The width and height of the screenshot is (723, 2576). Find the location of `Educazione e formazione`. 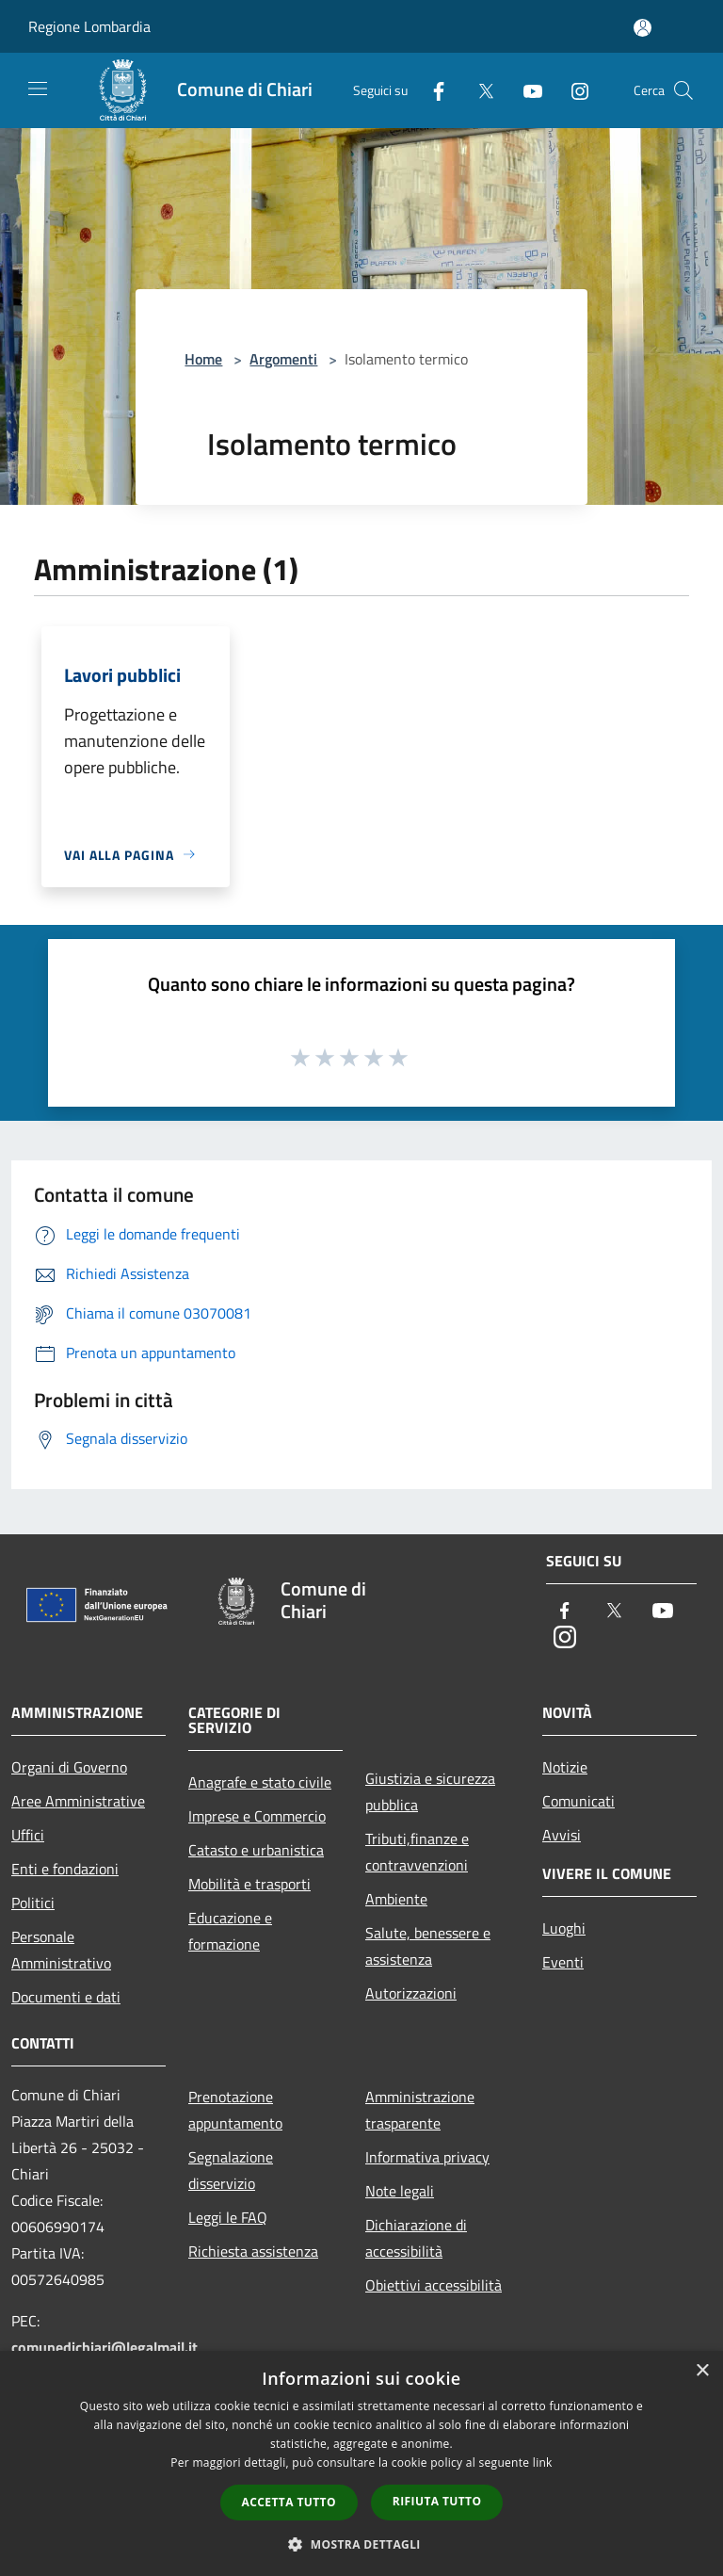

Educazione e formazione is located at coordinates (230, 1930).